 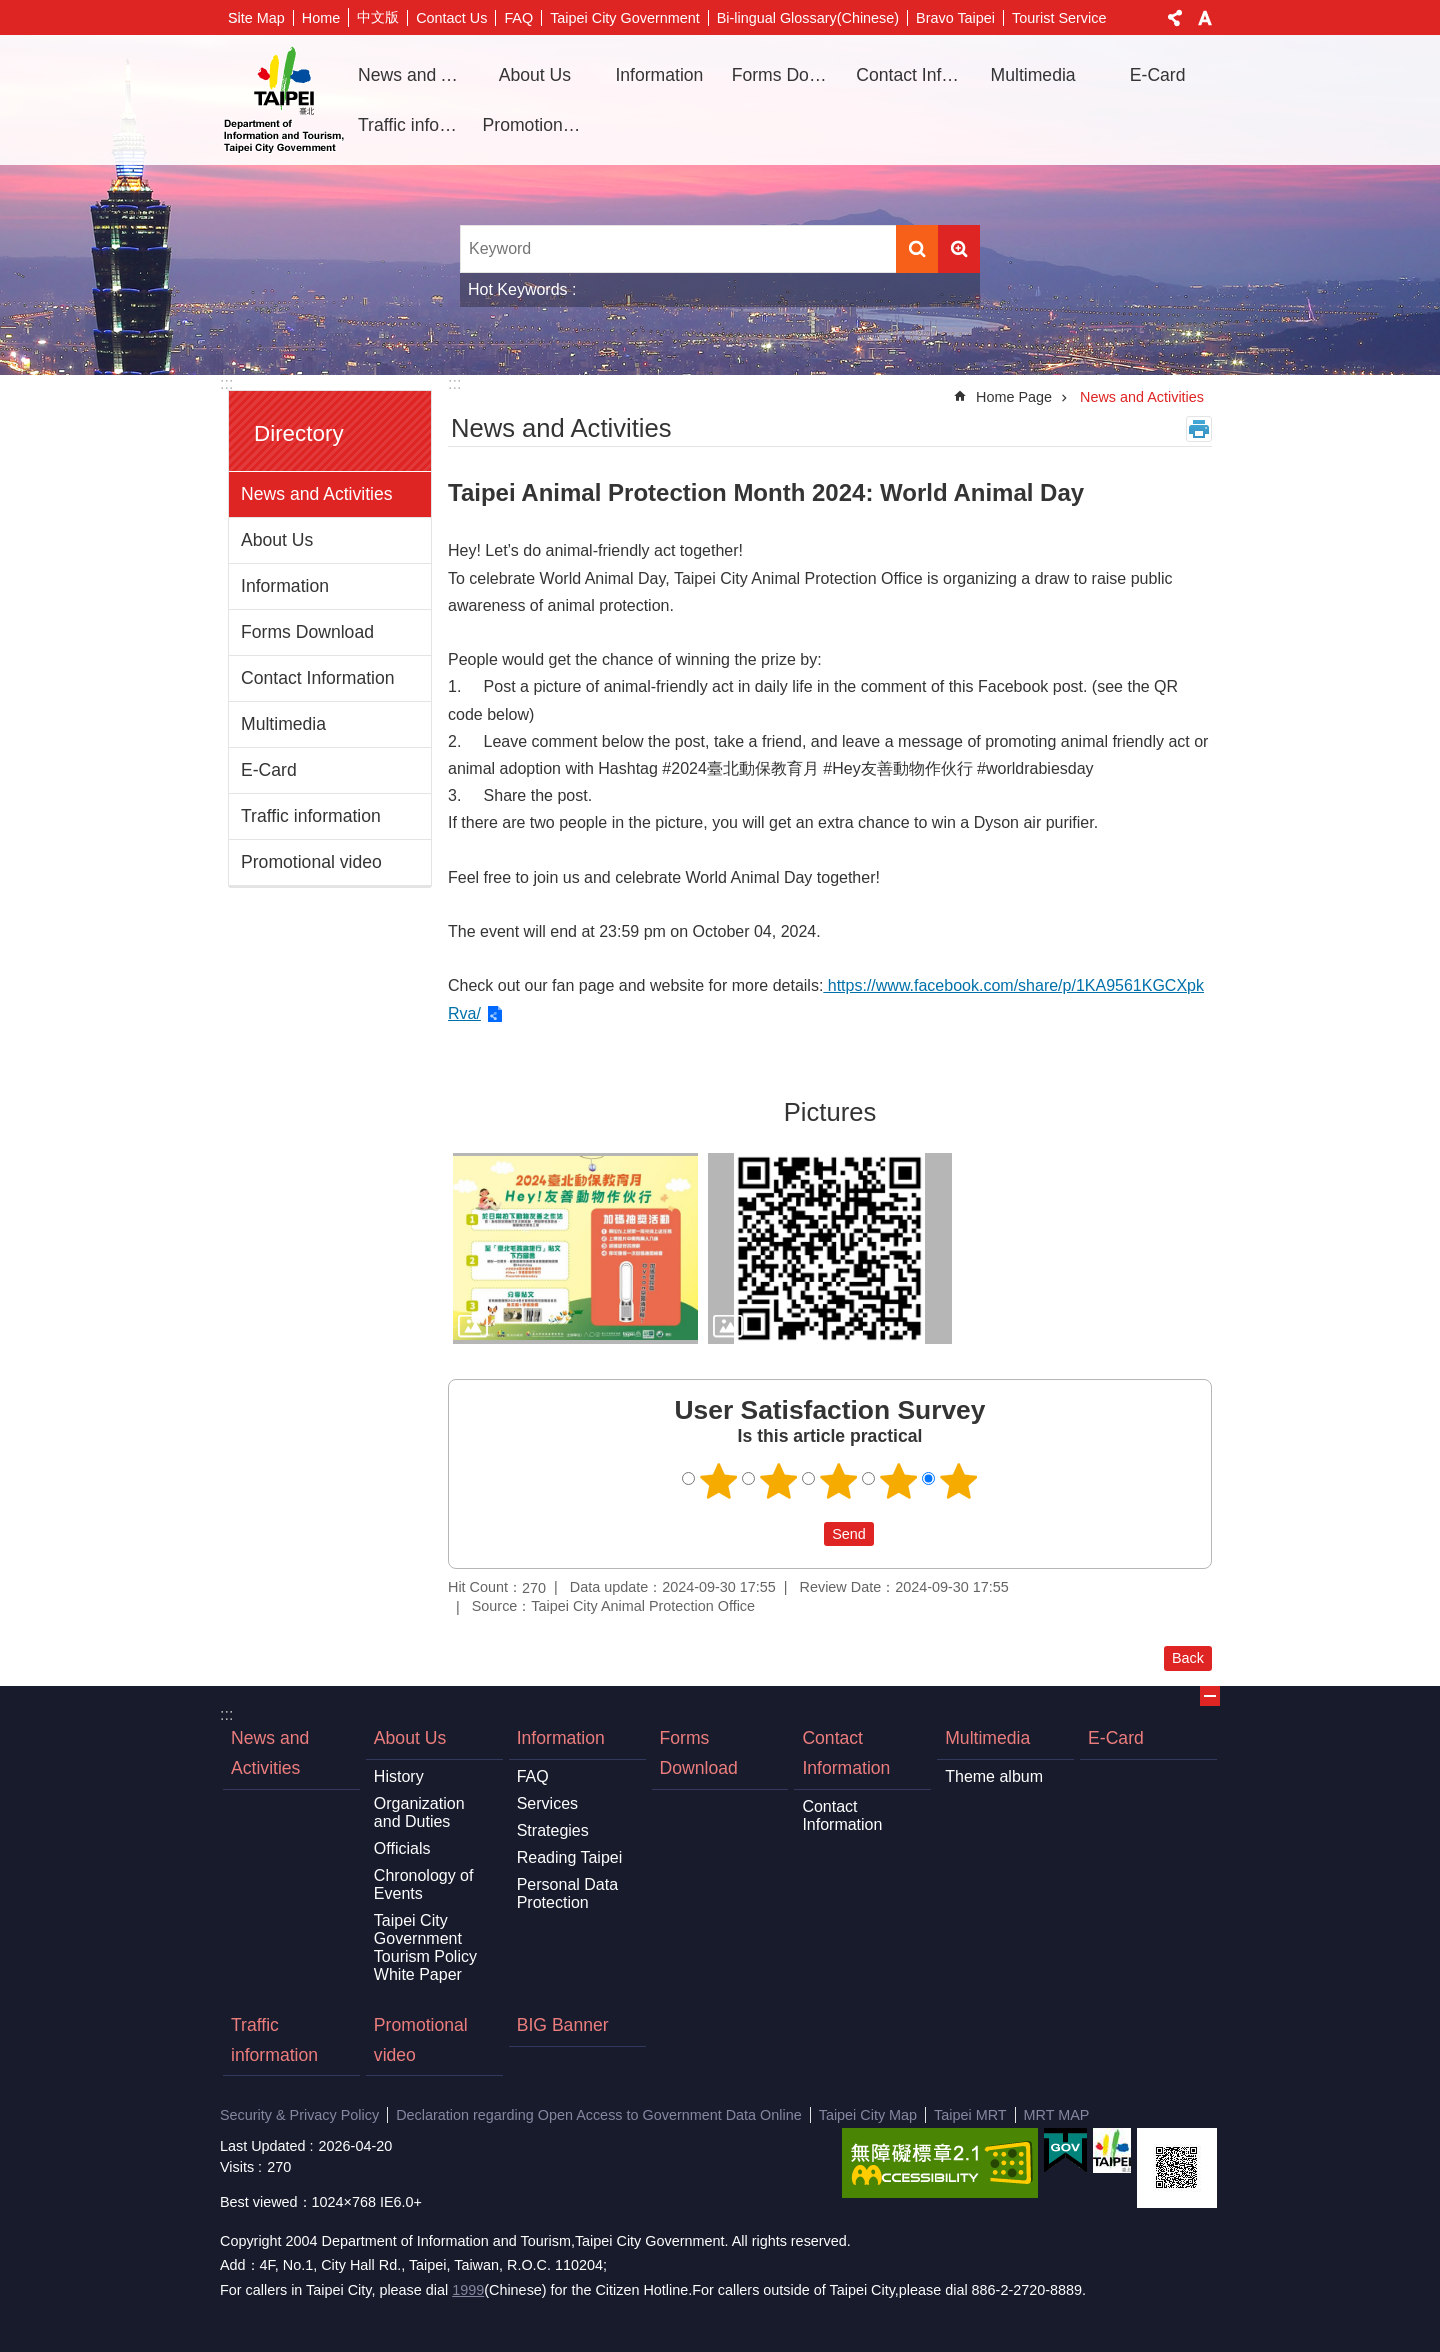 What do you see at coordinates (378, 17) in the screenshot?
I see `中文版` at bounding box center [378, 17].